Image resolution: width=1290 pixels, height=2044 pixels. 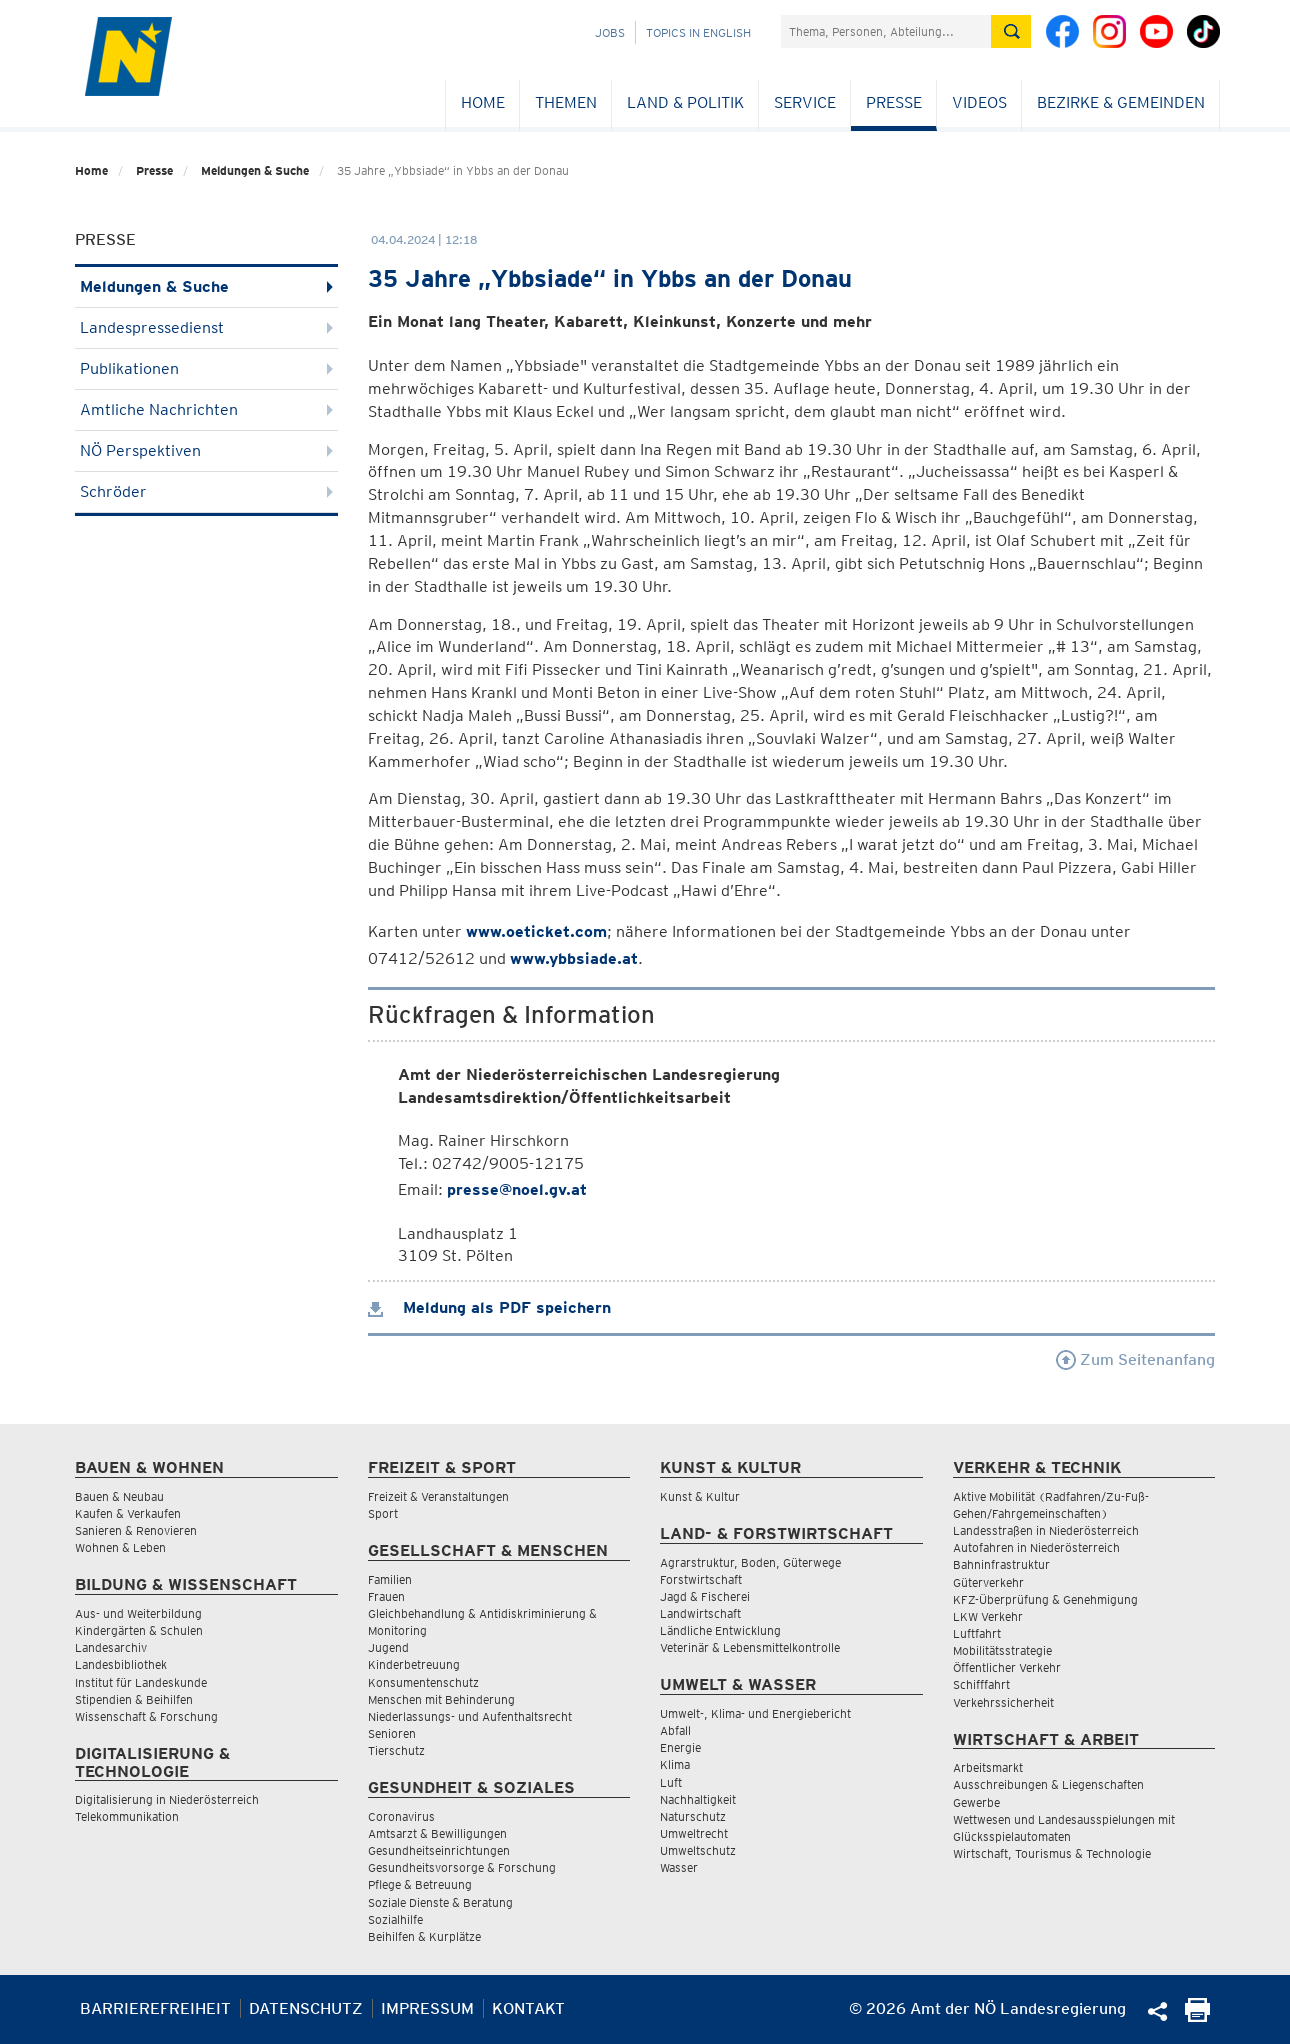 What do you see at coordinates (1048, 1784) in the screenshot?
I see `Ausschreibungen & Liegenschaften` at bounding box center [1048, 1784].